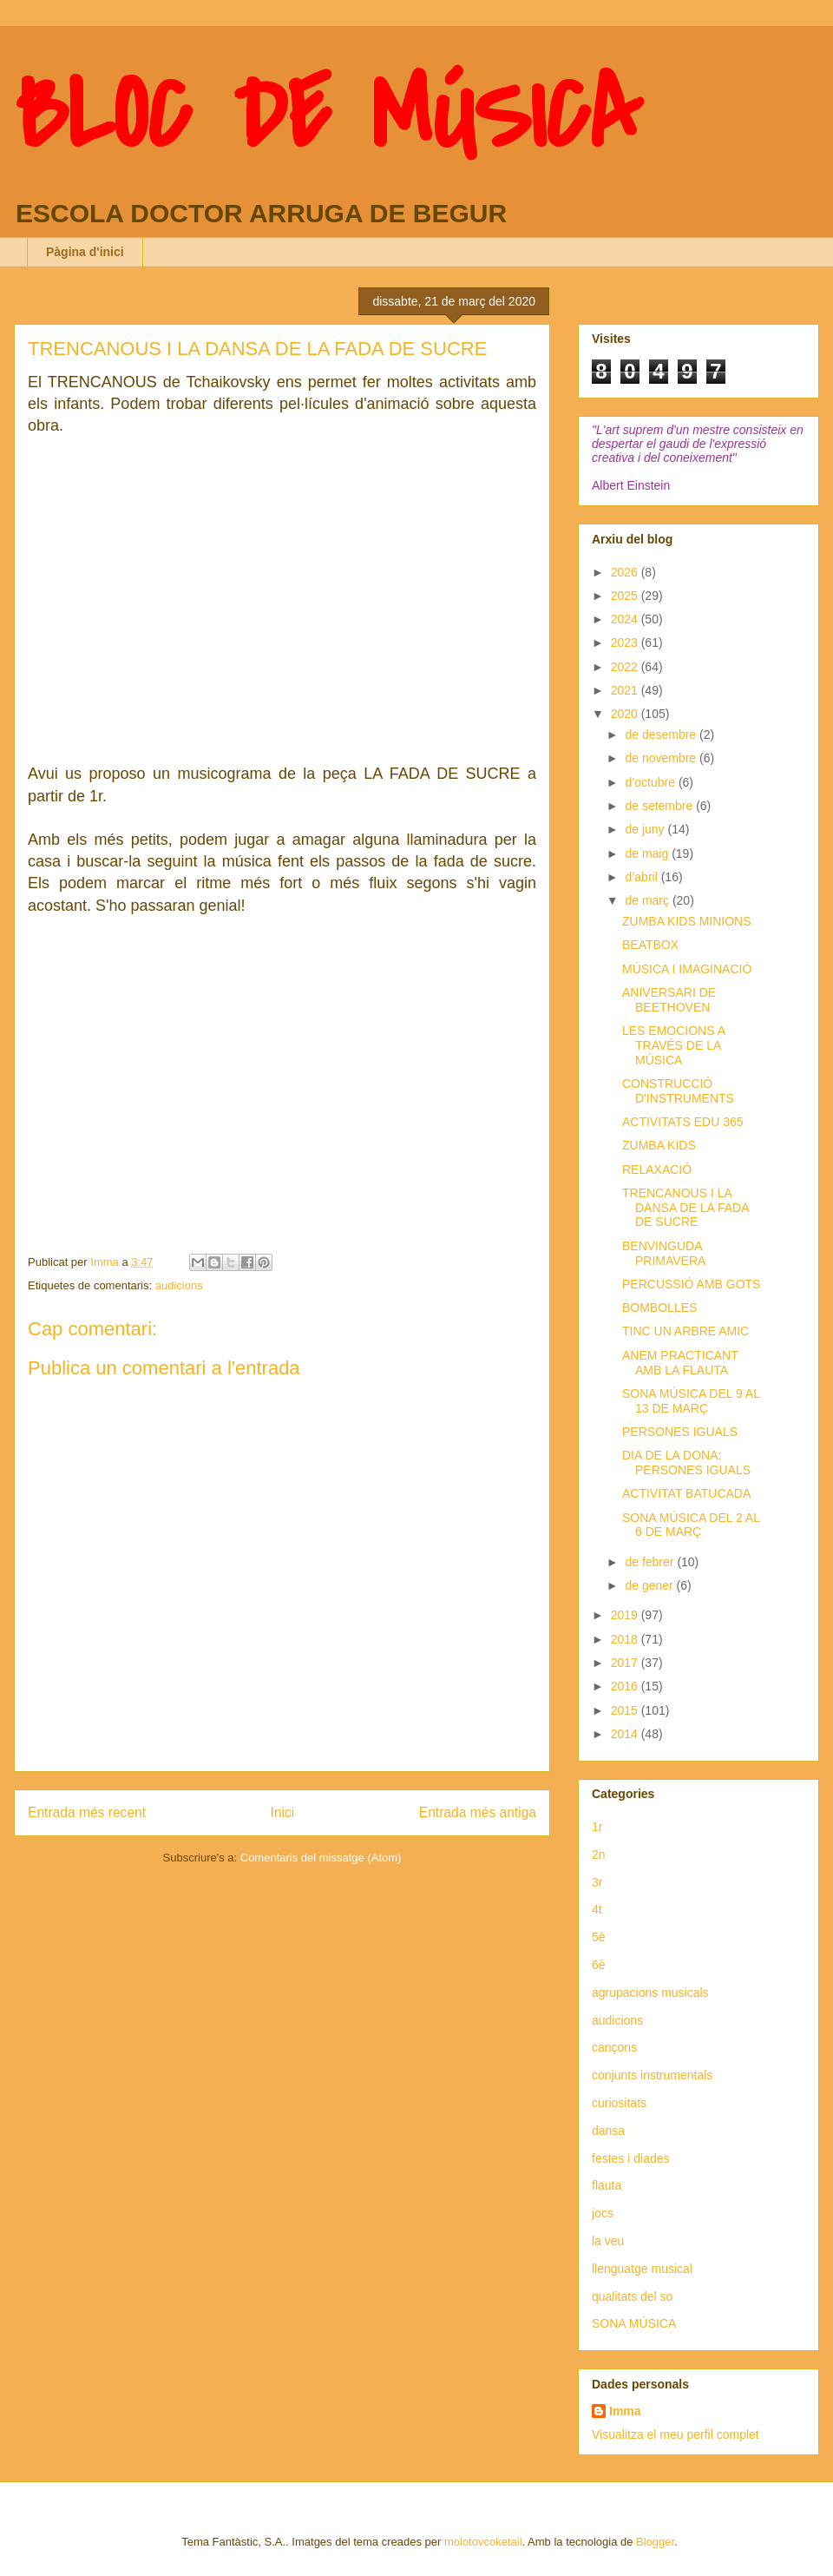  Describe the element at coordinates (662, 758) in the screenshot. I see `de novembre` at that location.